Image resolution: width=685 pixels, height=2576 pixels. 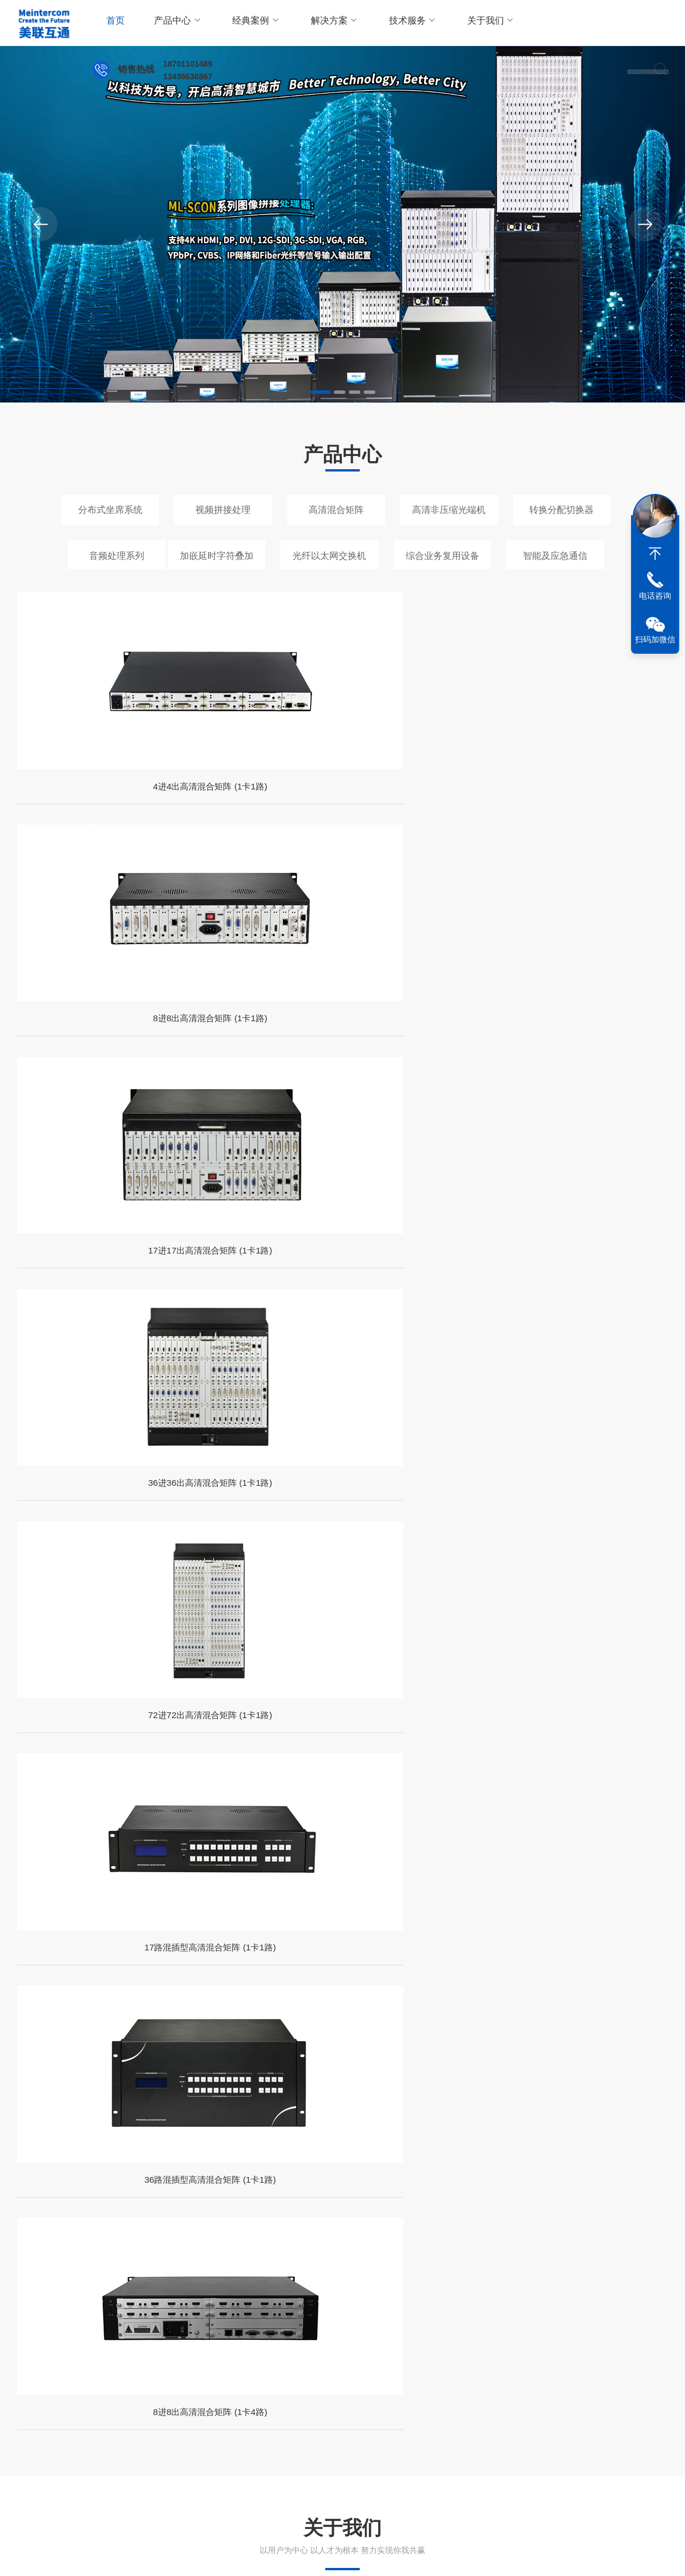 What do you see at coordinates (118, 2461) in the screenshot?
I see `新闻动态` at bounding box center [118, 2461].